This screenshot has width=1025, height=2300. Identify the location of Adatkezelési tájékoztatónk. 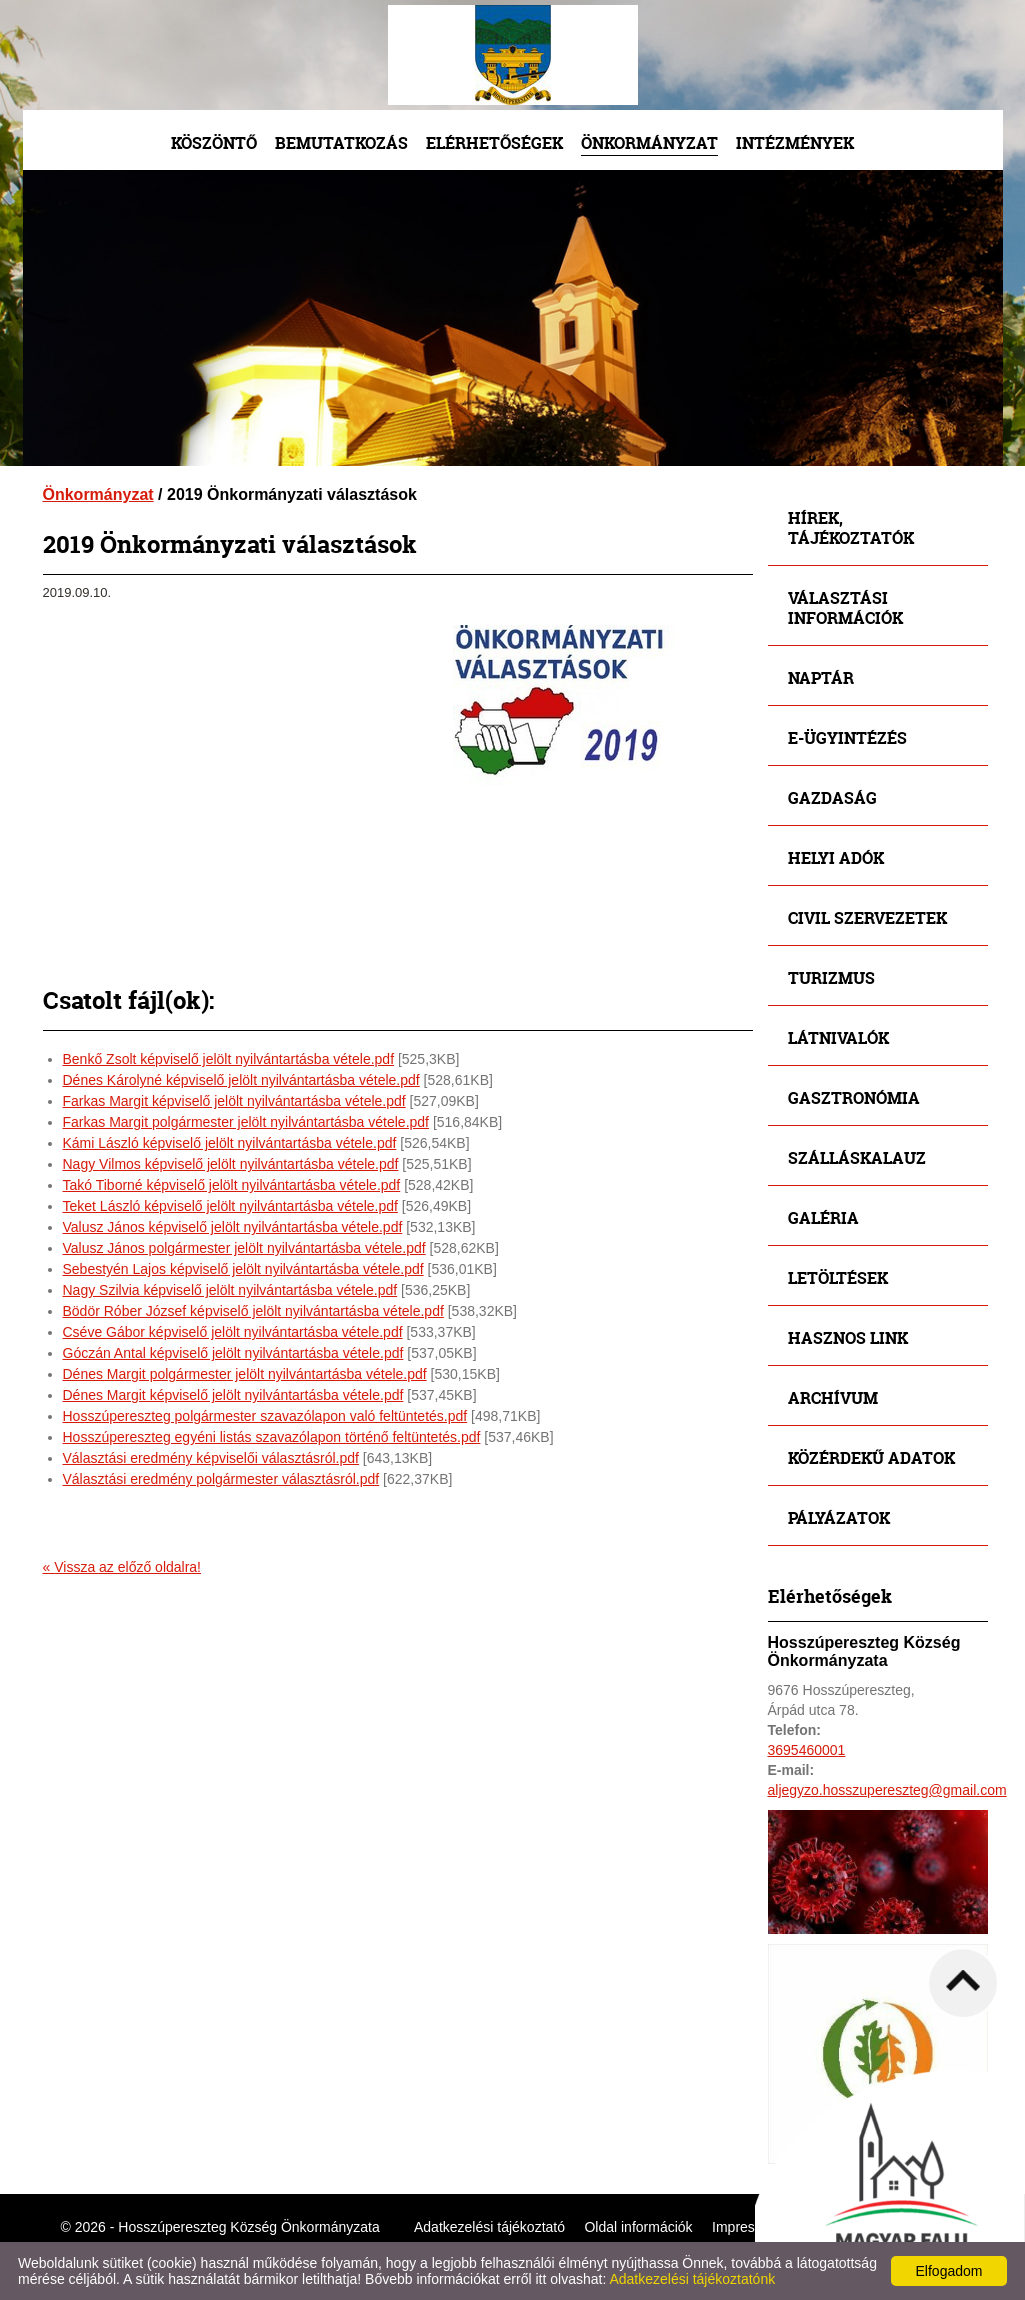
(692, 2279).